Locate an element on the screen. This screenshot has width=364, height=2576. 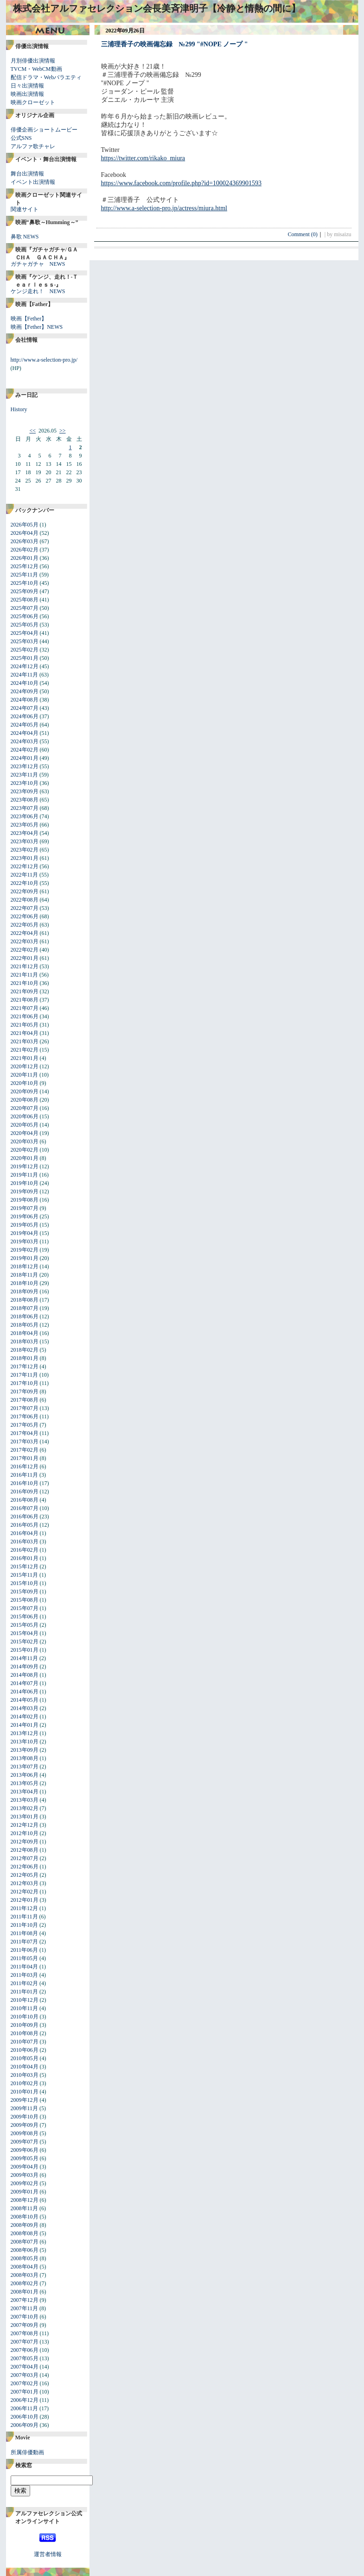
2023年05月 is located at coordinates (24, 824).